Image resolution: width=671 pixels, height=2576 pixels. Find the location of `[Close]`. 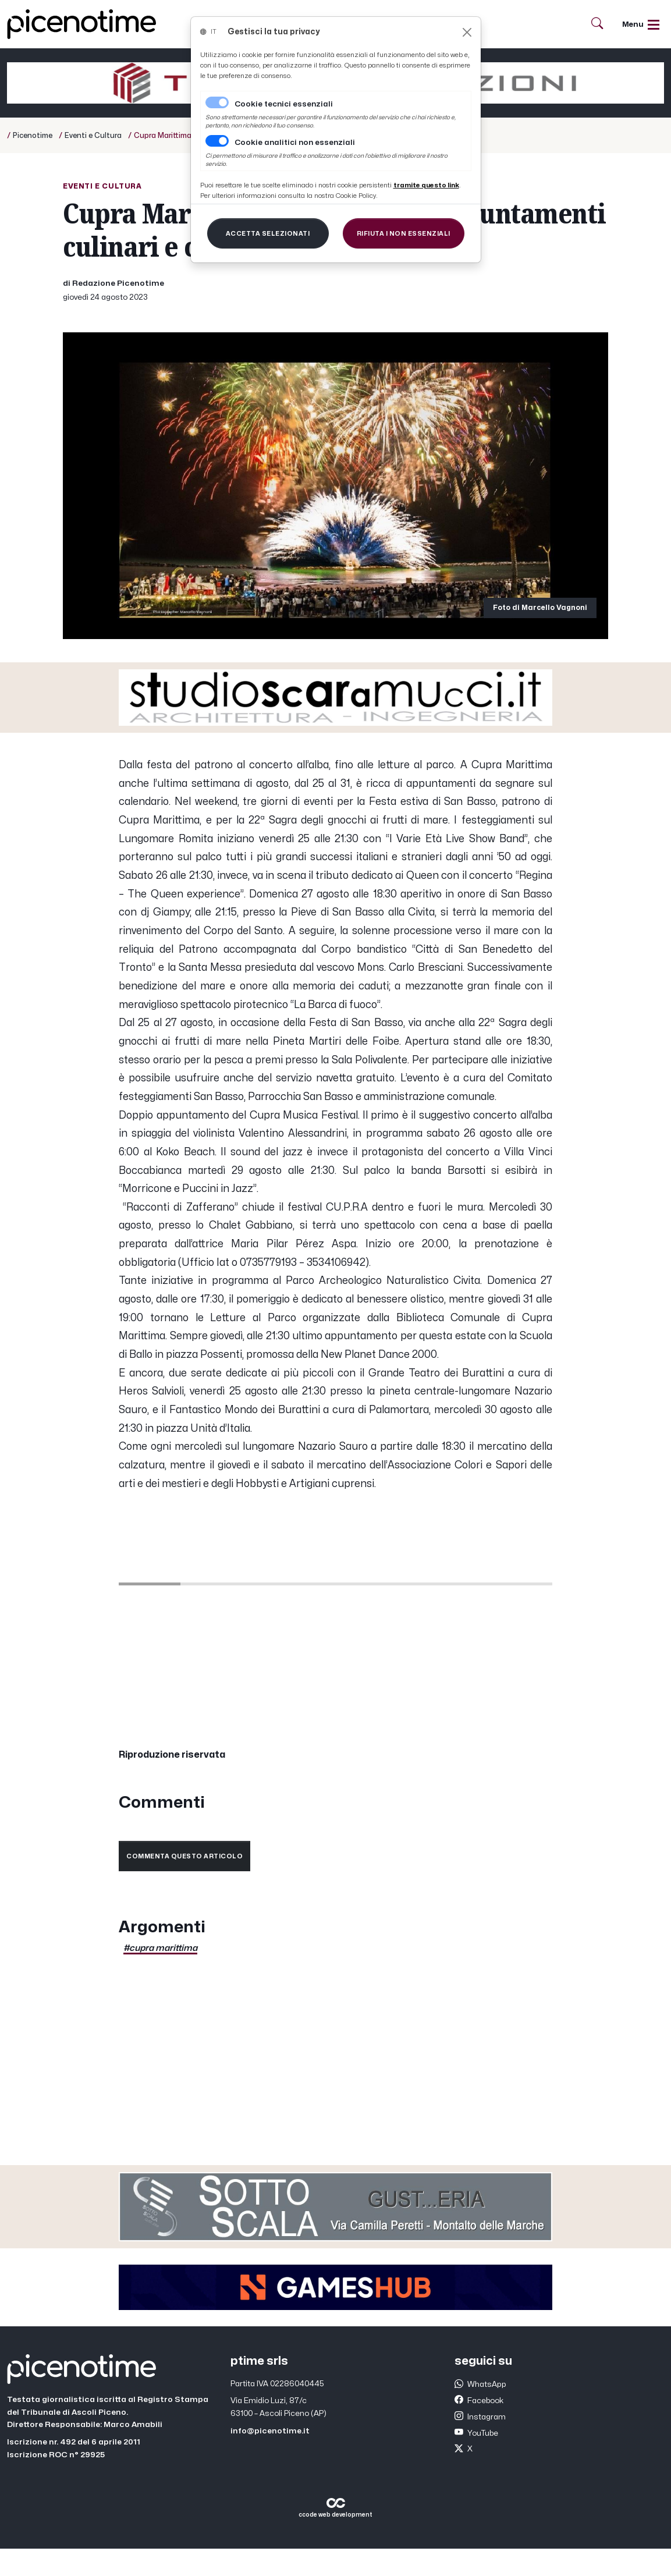

[Close] is located at coordinates (467, 32).